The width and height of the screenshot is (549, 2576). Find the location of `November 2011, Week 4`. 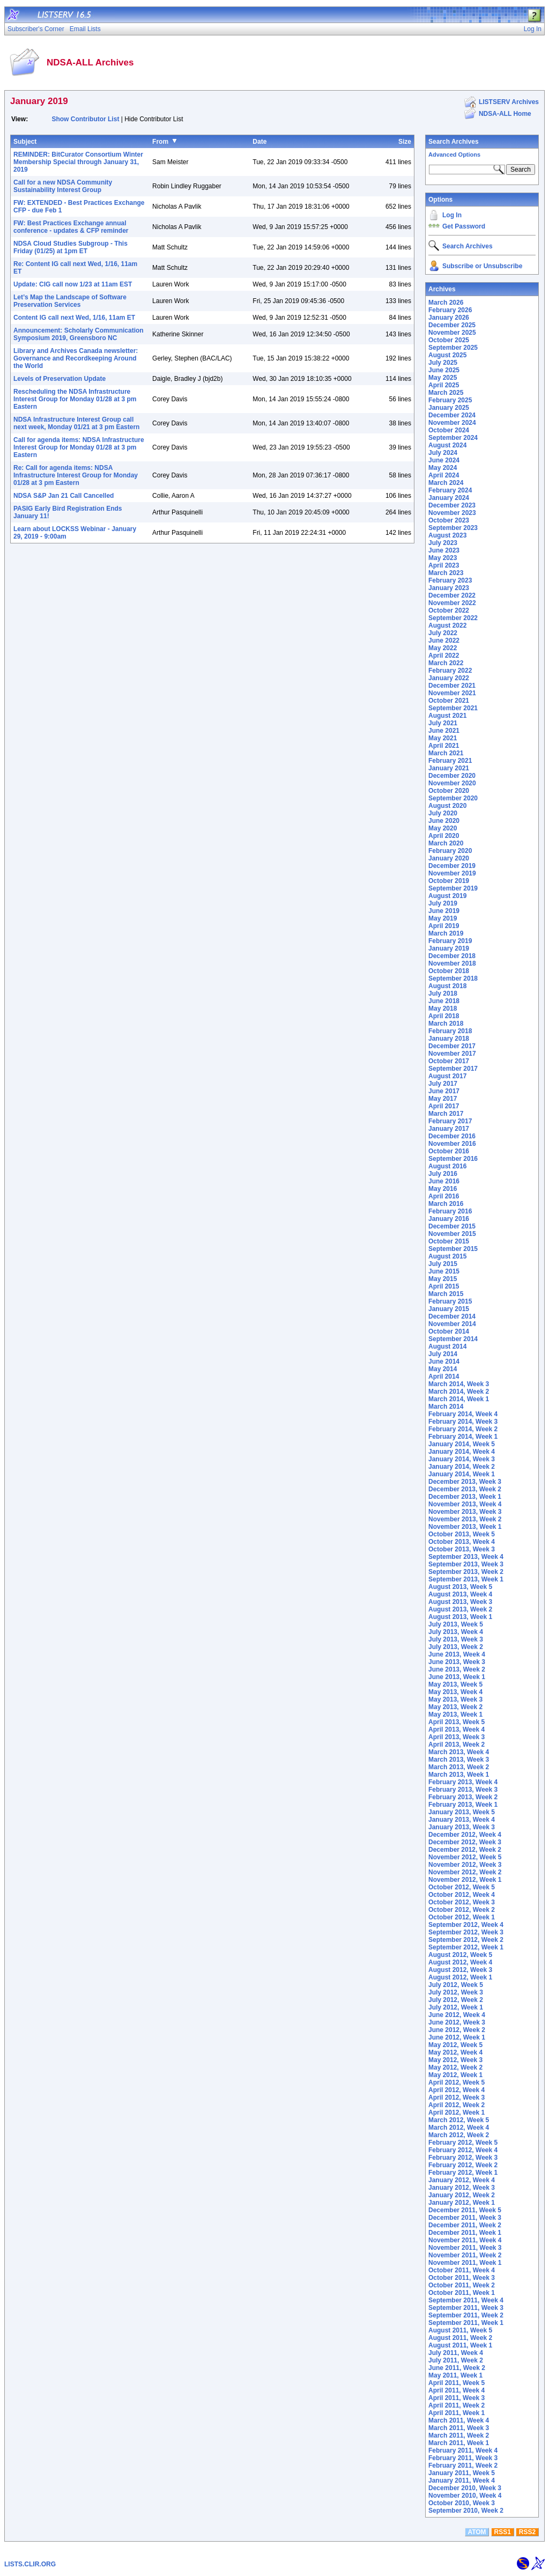

November 2011, Week 4 is located at coordinates (465, 2240).